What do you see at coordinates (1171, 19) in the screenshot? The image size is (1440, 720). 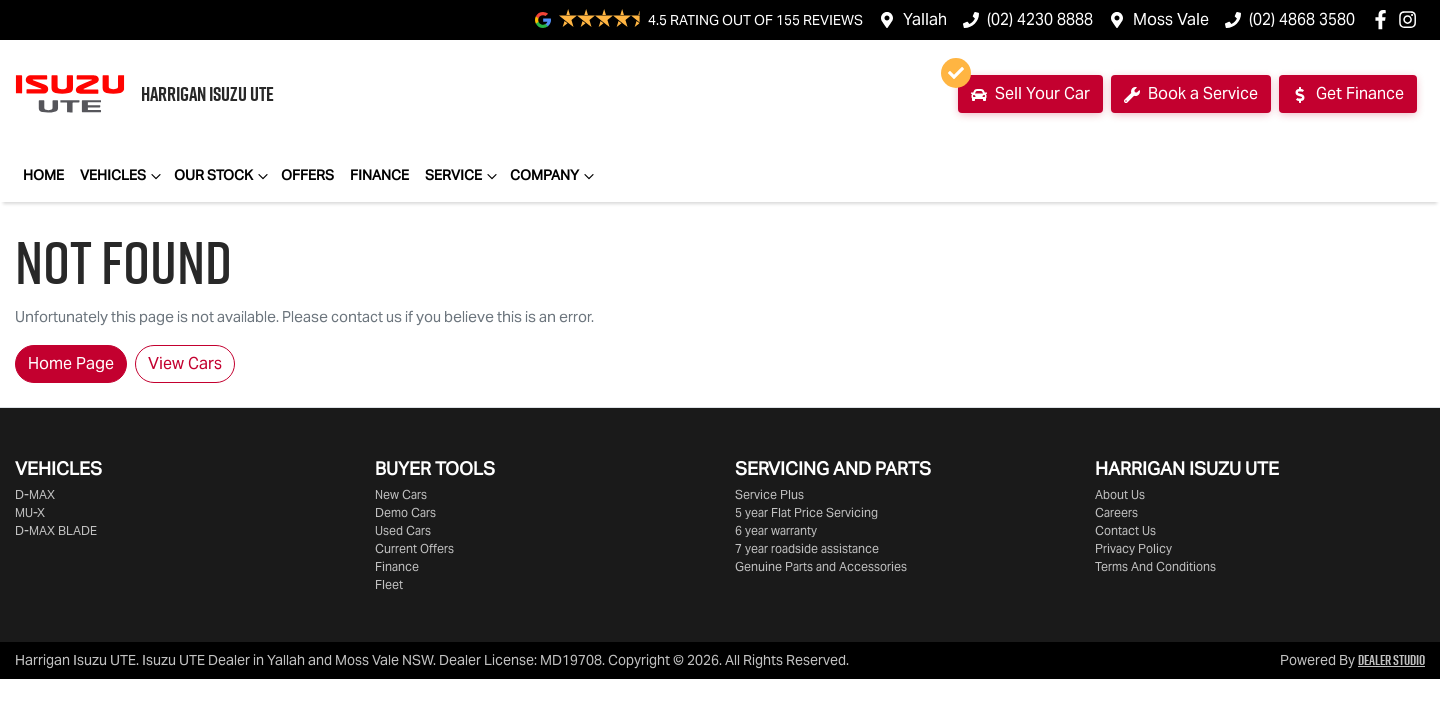 I see `Moss Vale` at bounding box center [1171, 19].